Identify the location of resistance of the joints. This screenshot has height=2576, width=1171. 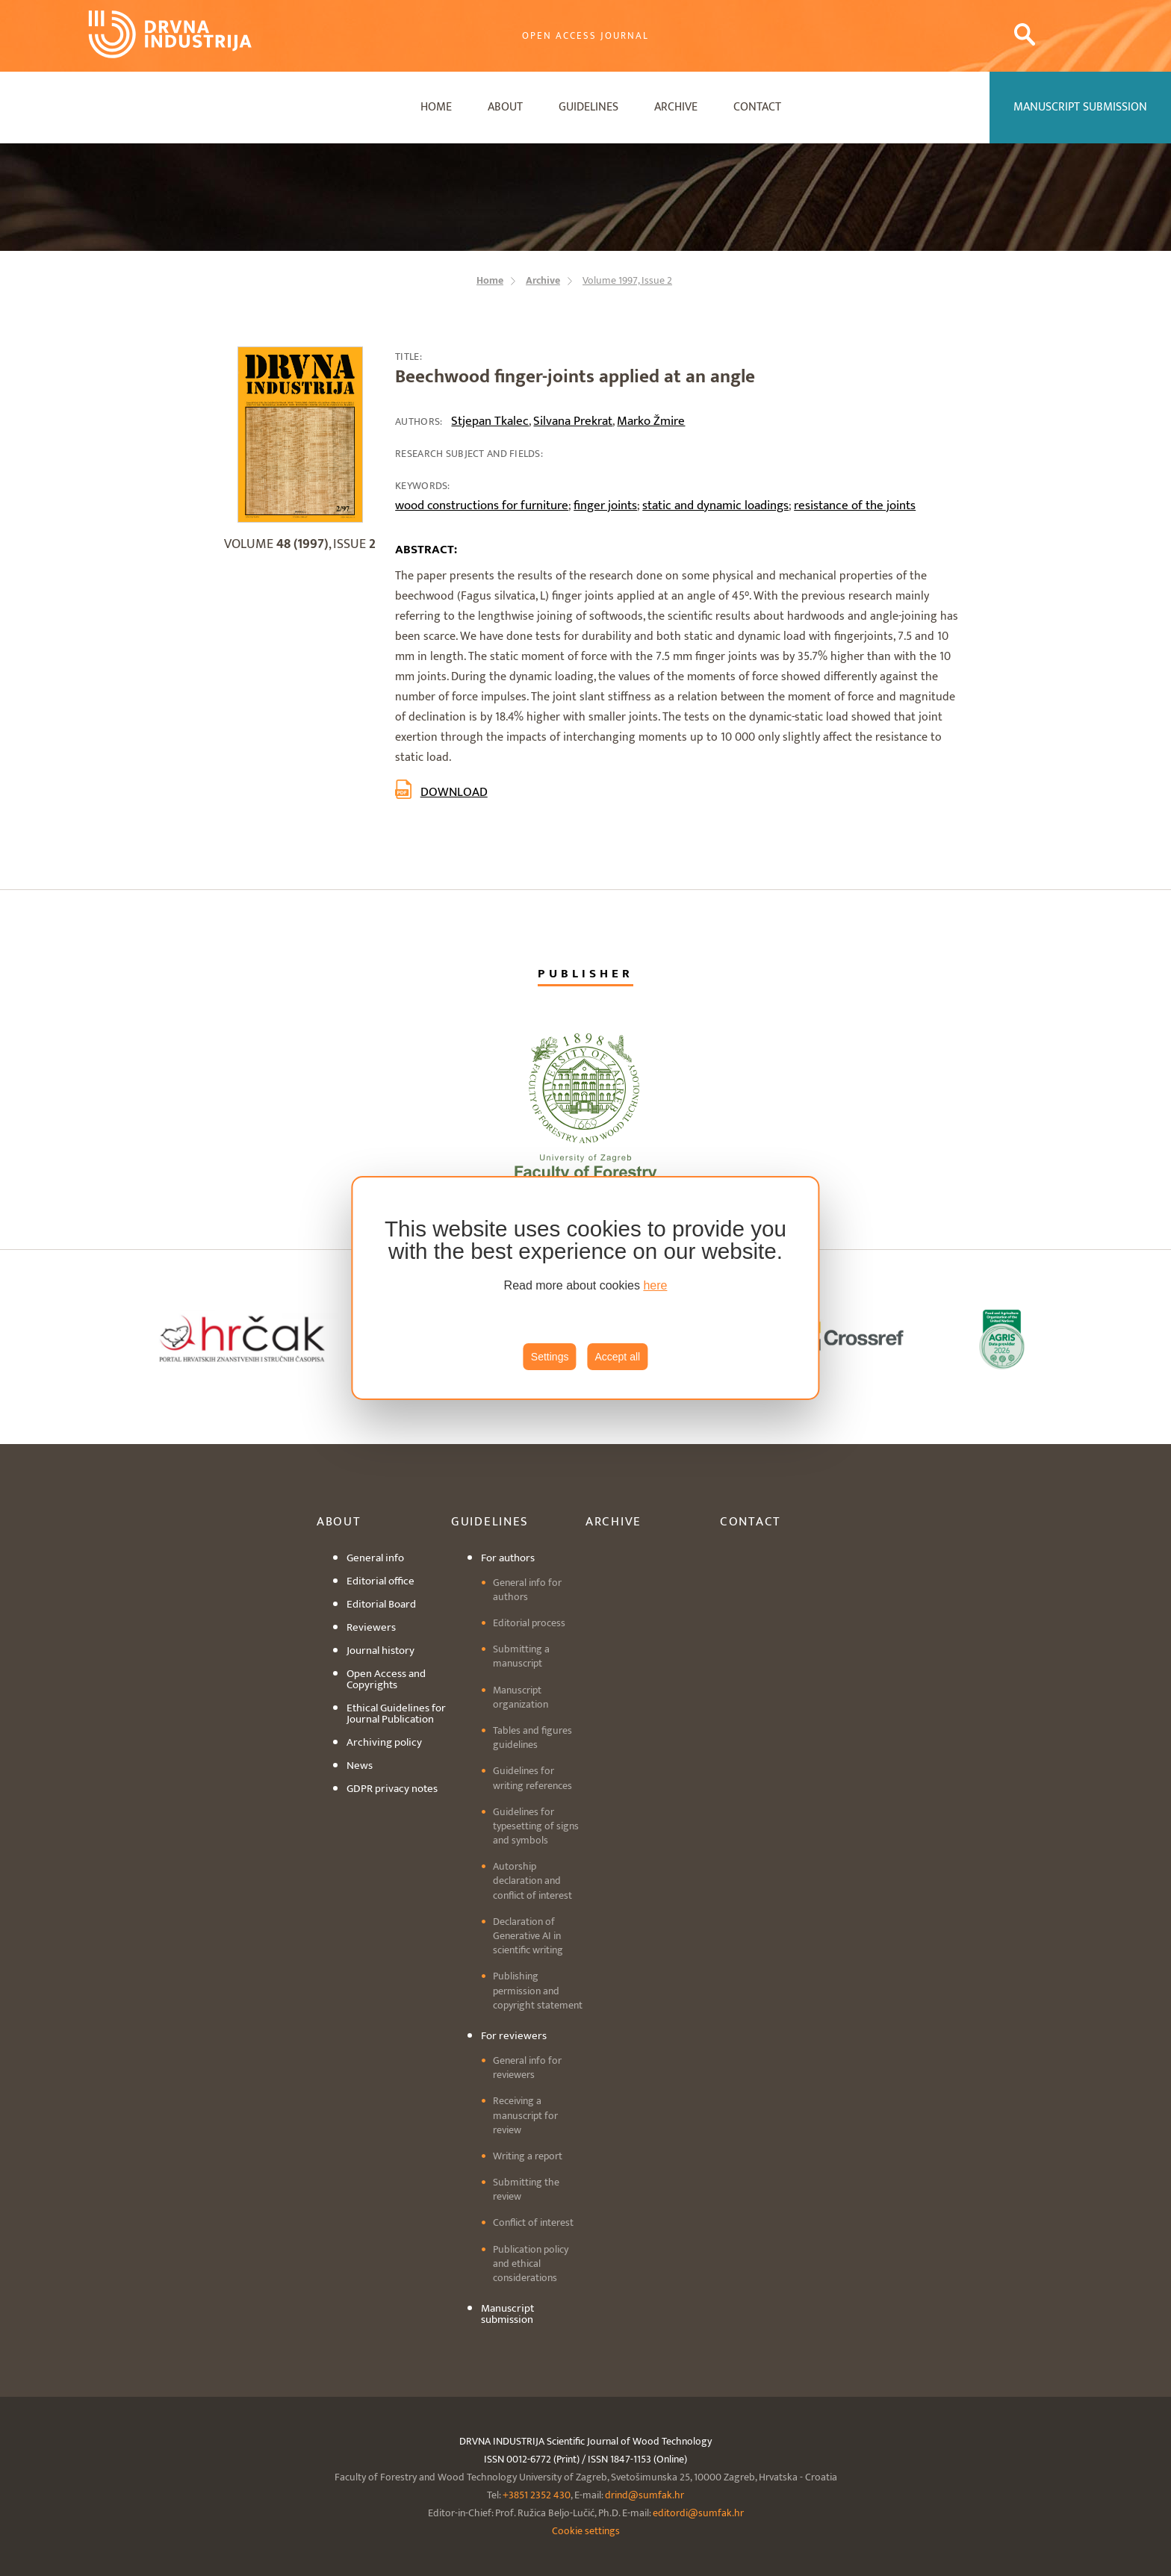
(855, 505).